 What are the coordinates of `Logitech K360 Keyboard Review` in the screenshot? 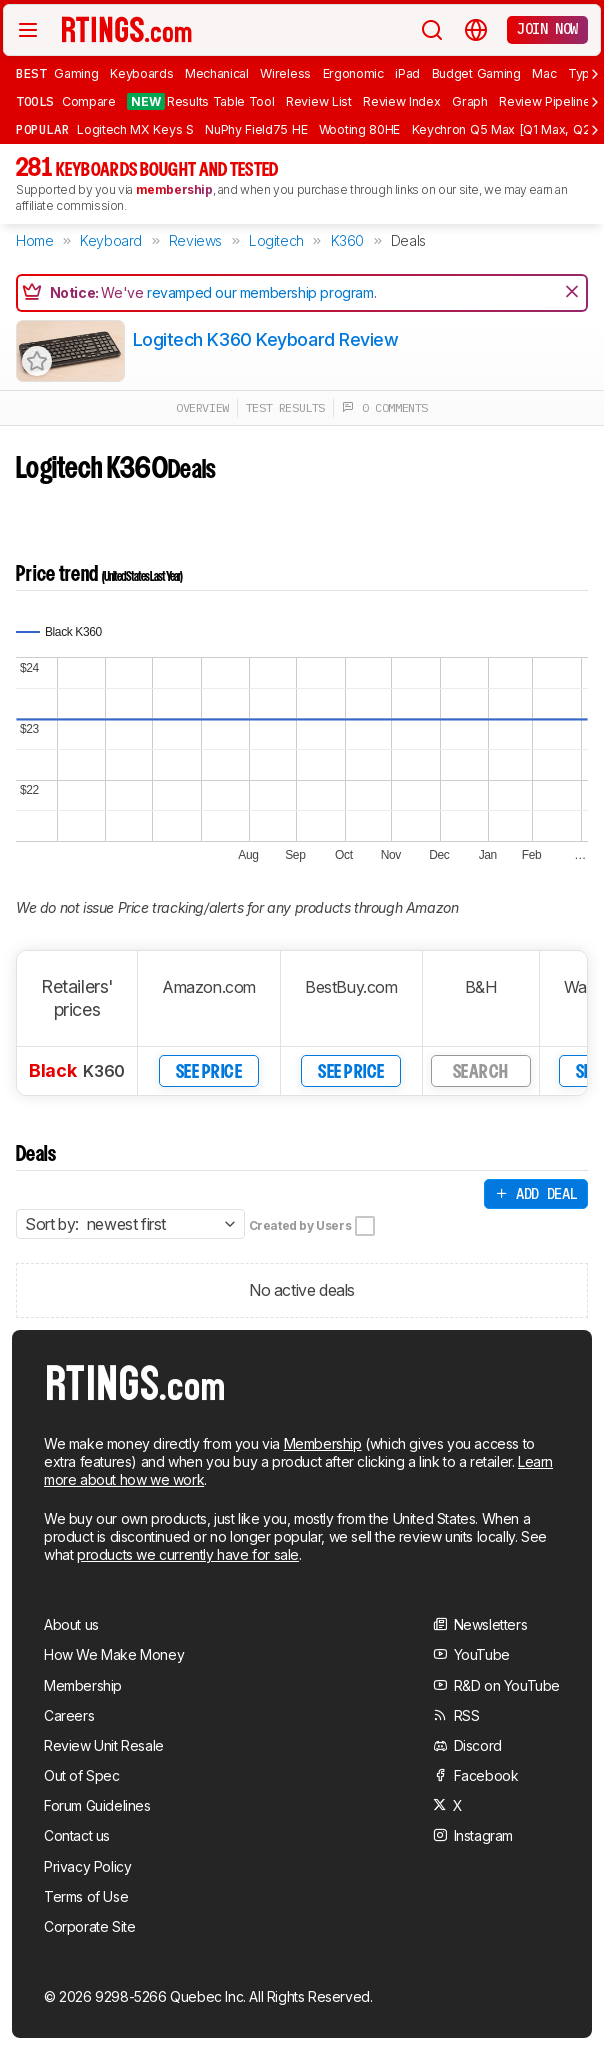 It's located at (266, 339).